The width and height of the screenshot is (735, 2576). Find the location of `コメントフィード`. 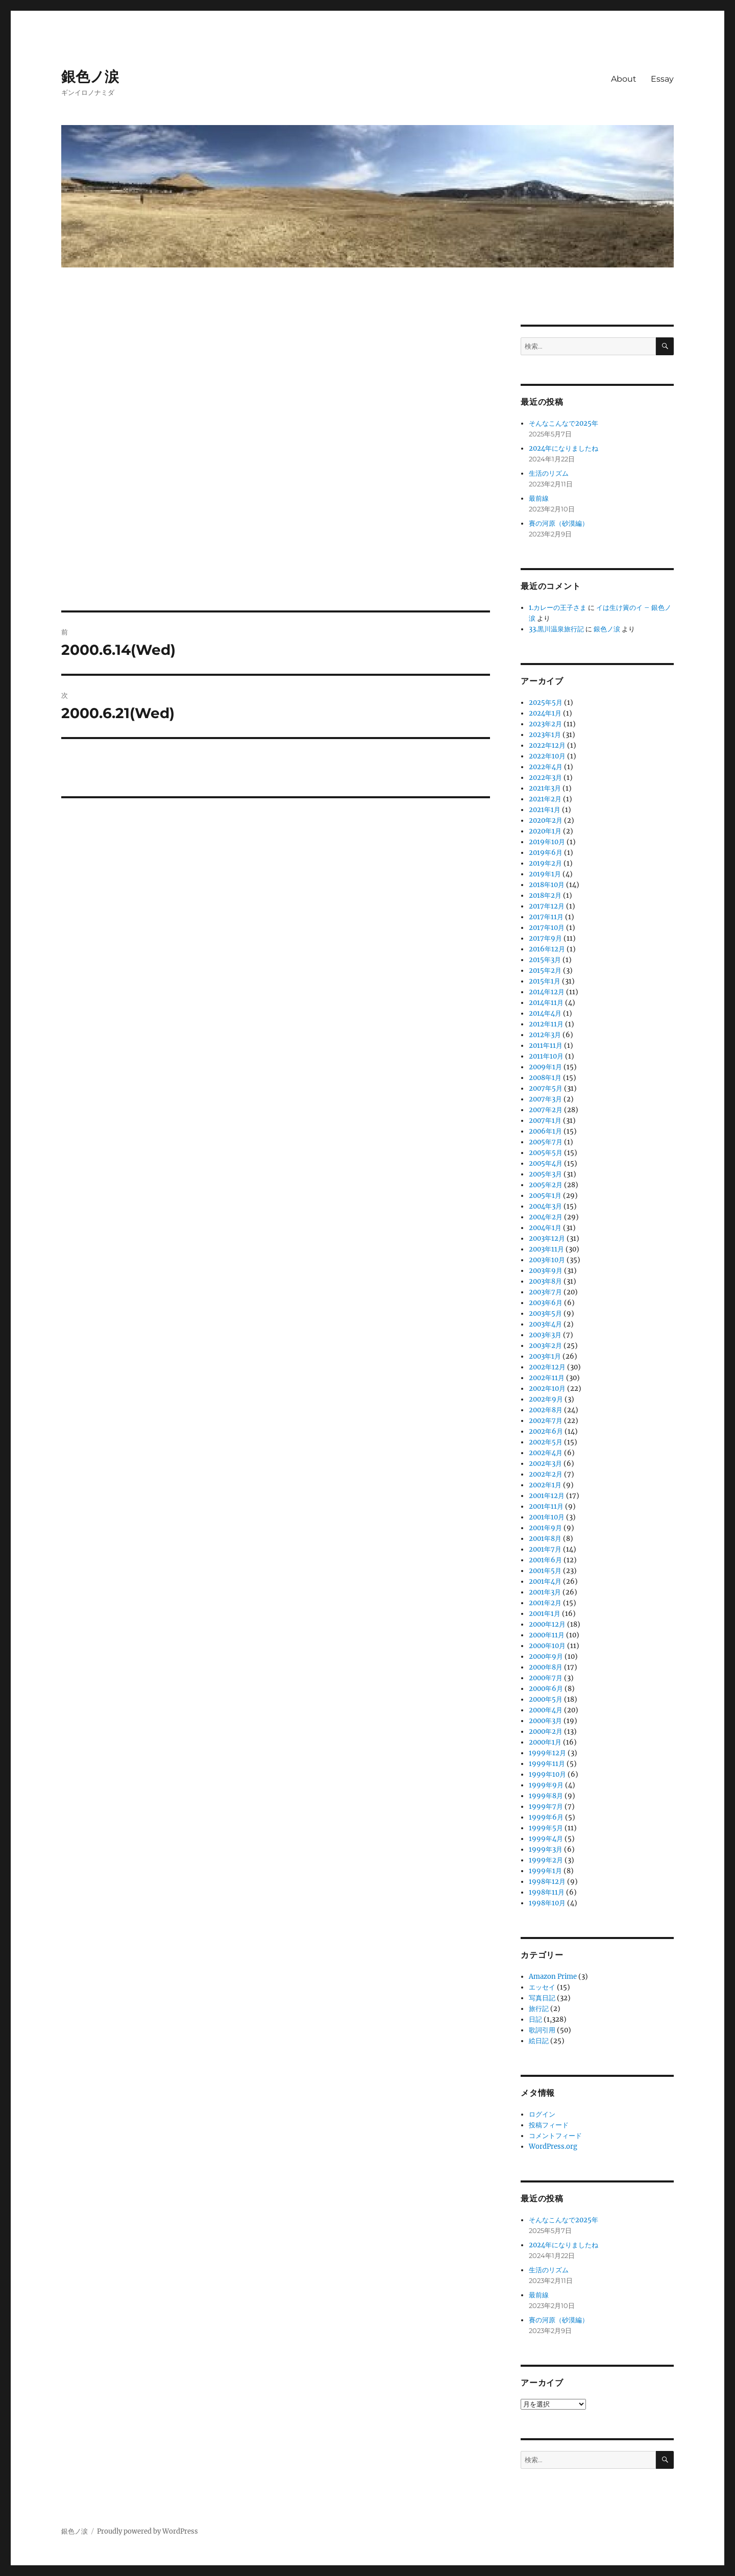

コメントフィード is located at coordinates (555, 2135).